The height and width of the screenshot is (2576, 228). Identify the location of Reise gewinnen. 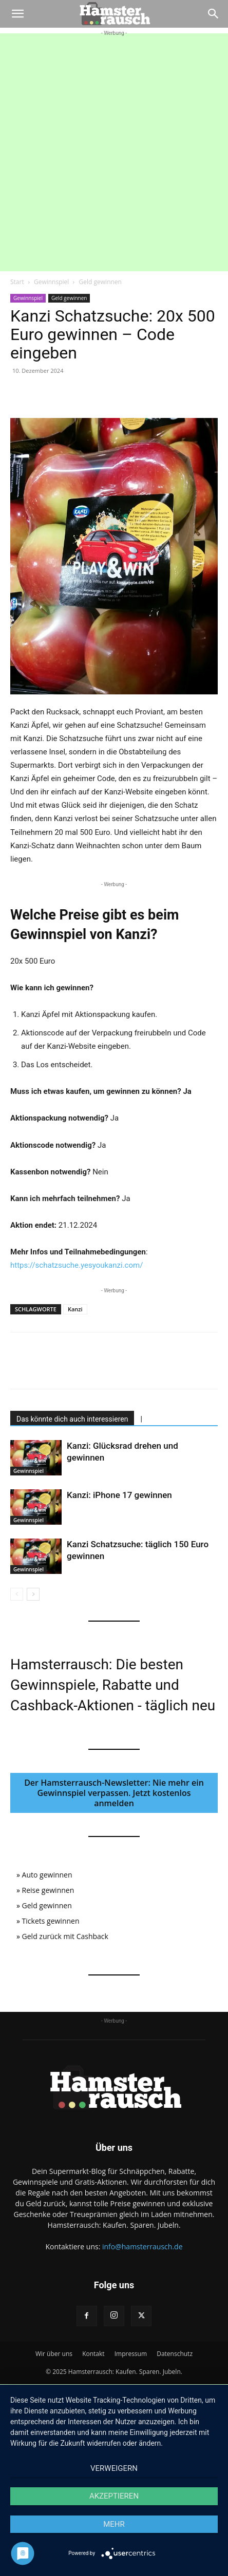
(48, 1890).